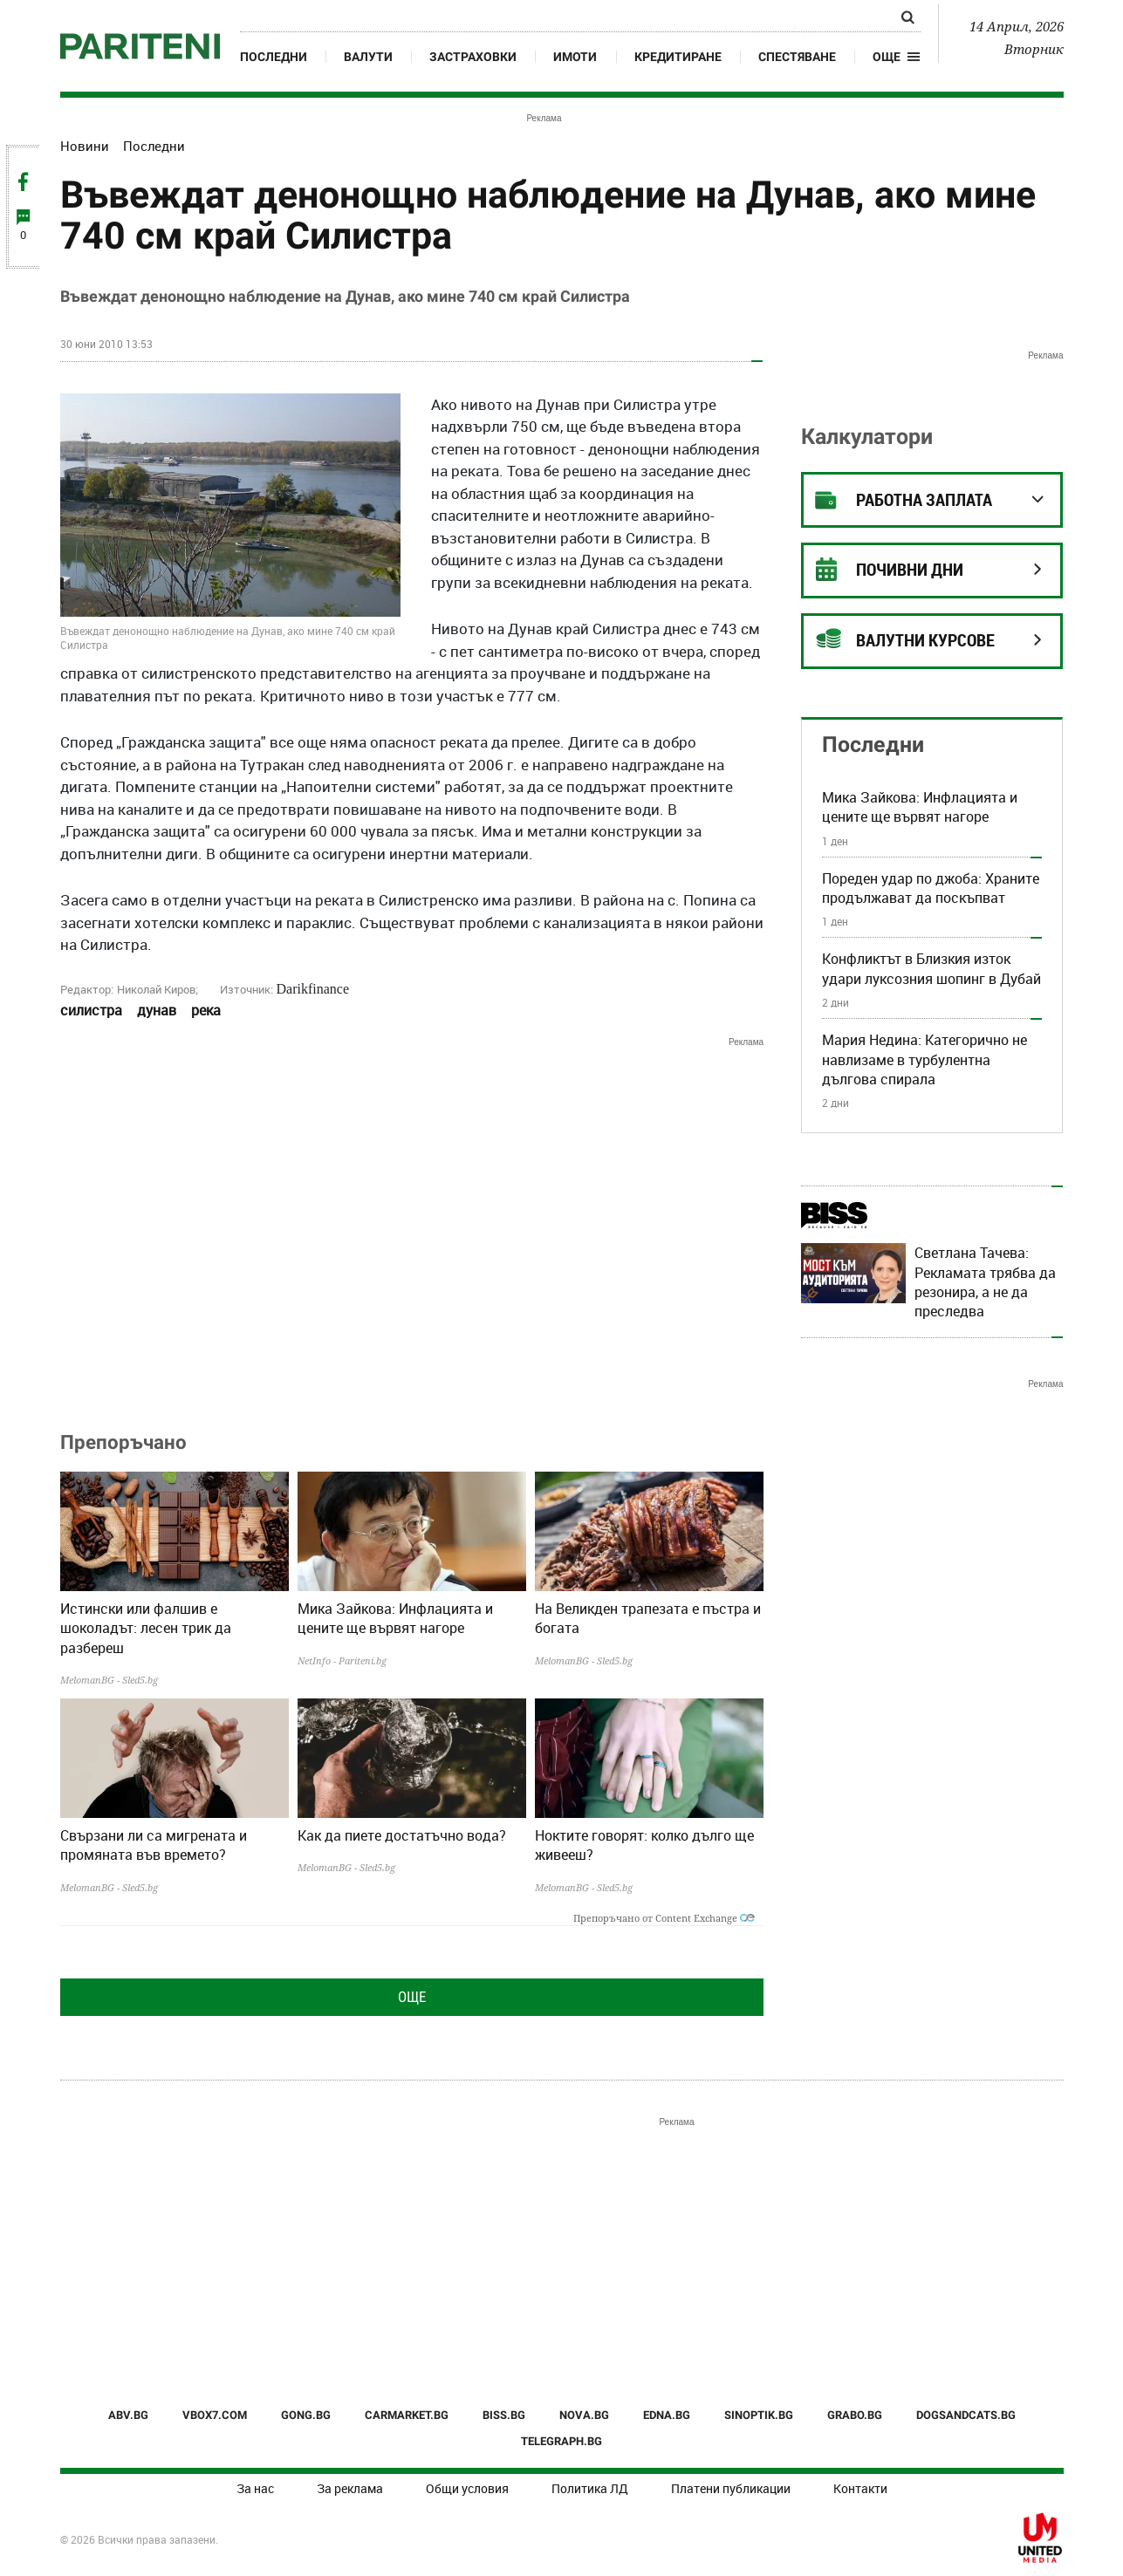 The image size is (1123, 2576). I want to click on Валути, so click(368, 57).